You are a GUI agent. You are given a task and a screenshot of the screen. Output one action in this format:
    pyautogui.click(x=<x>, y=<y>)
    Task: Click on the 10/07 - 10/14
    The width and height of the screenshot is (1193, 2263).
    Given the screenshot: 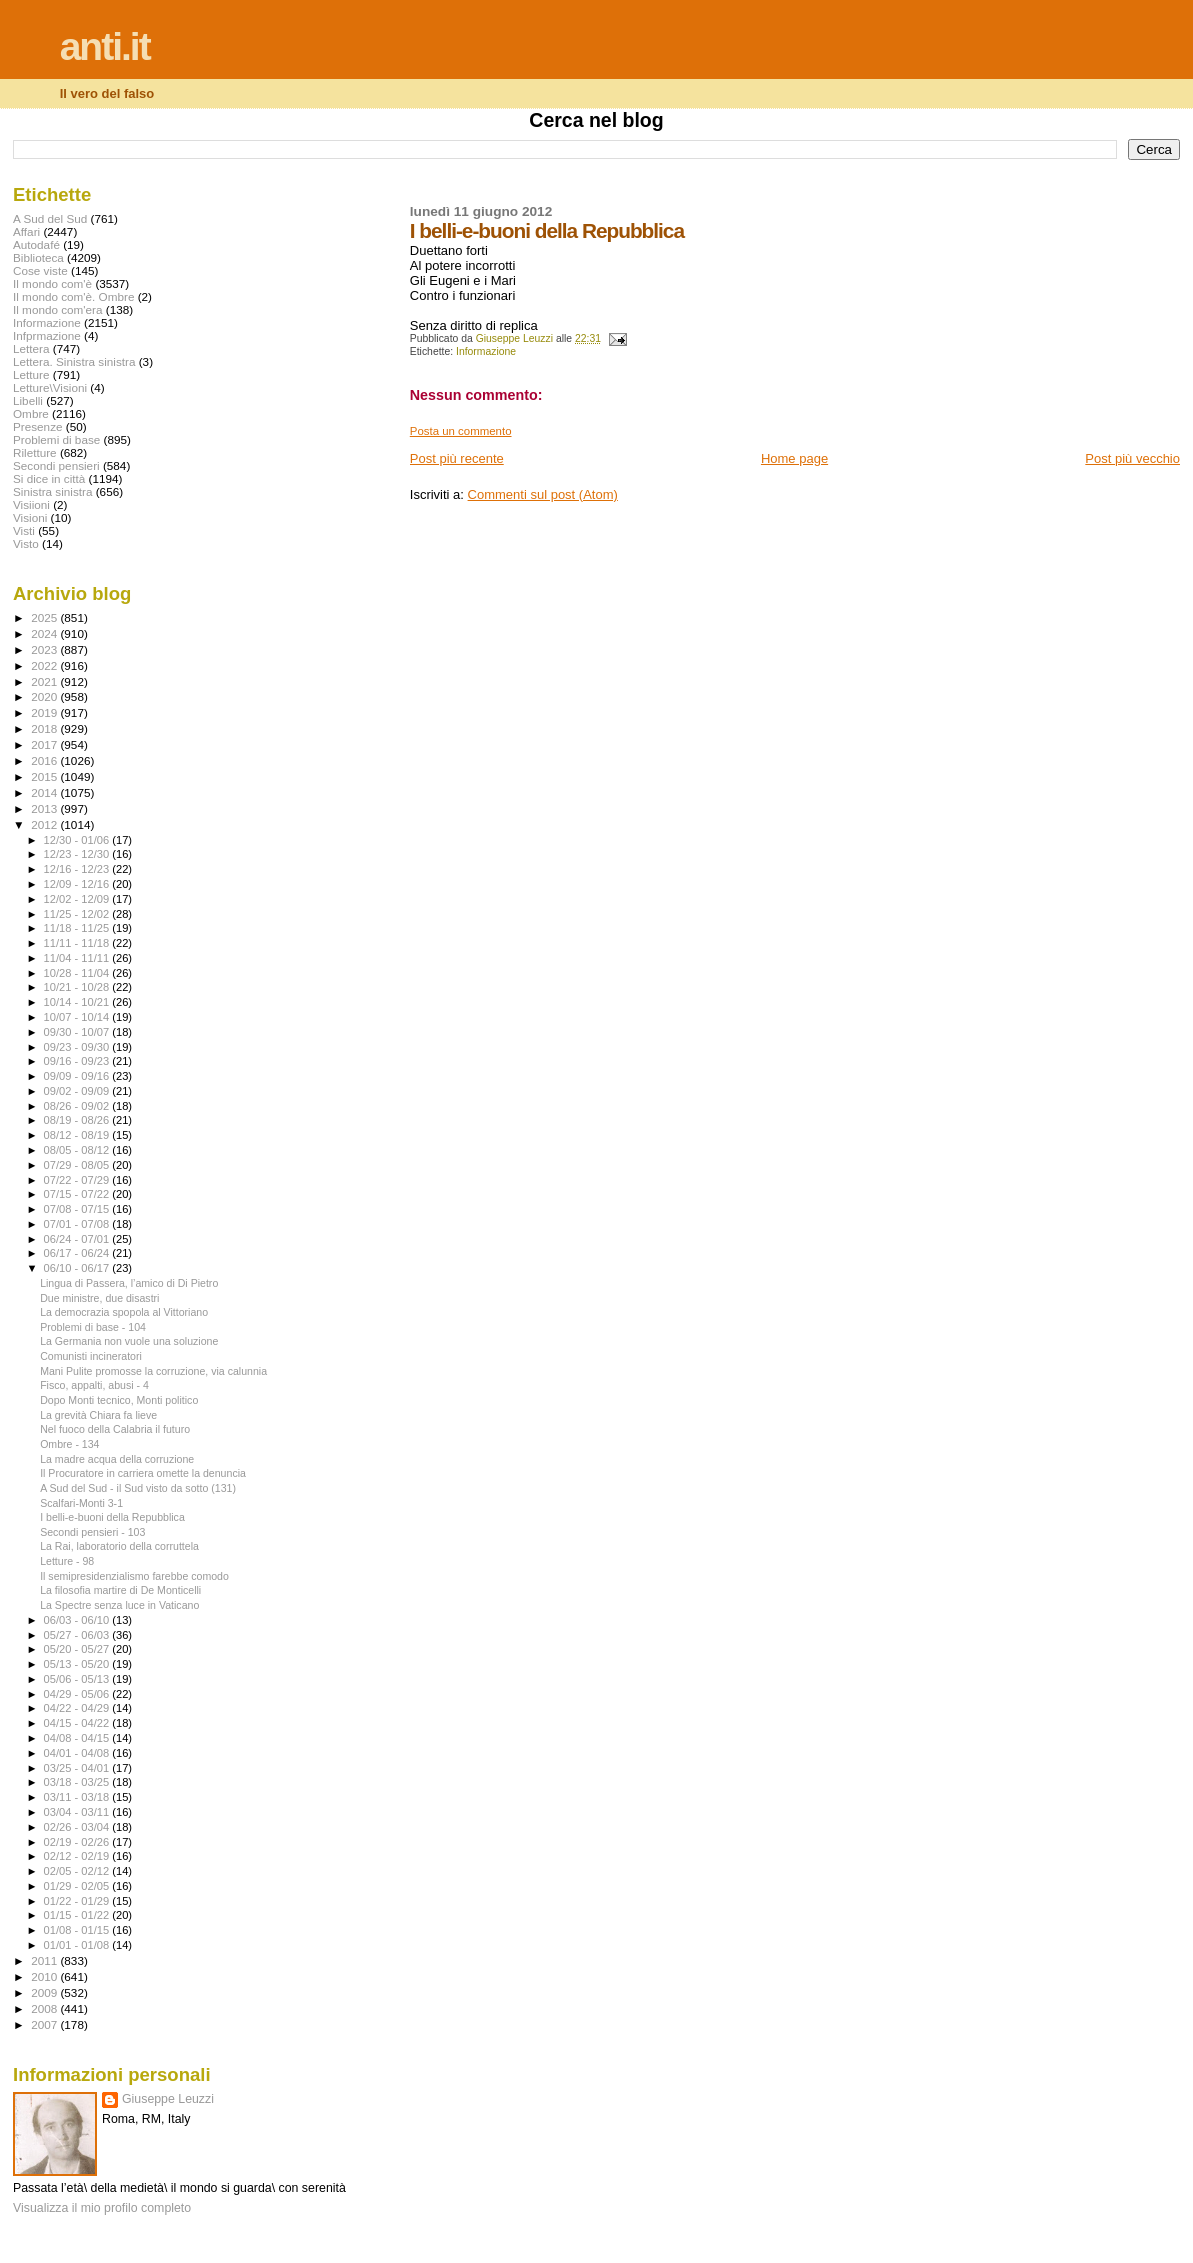 What is the action you would take?
    pyautogui.click(x=78, y=1017)
    